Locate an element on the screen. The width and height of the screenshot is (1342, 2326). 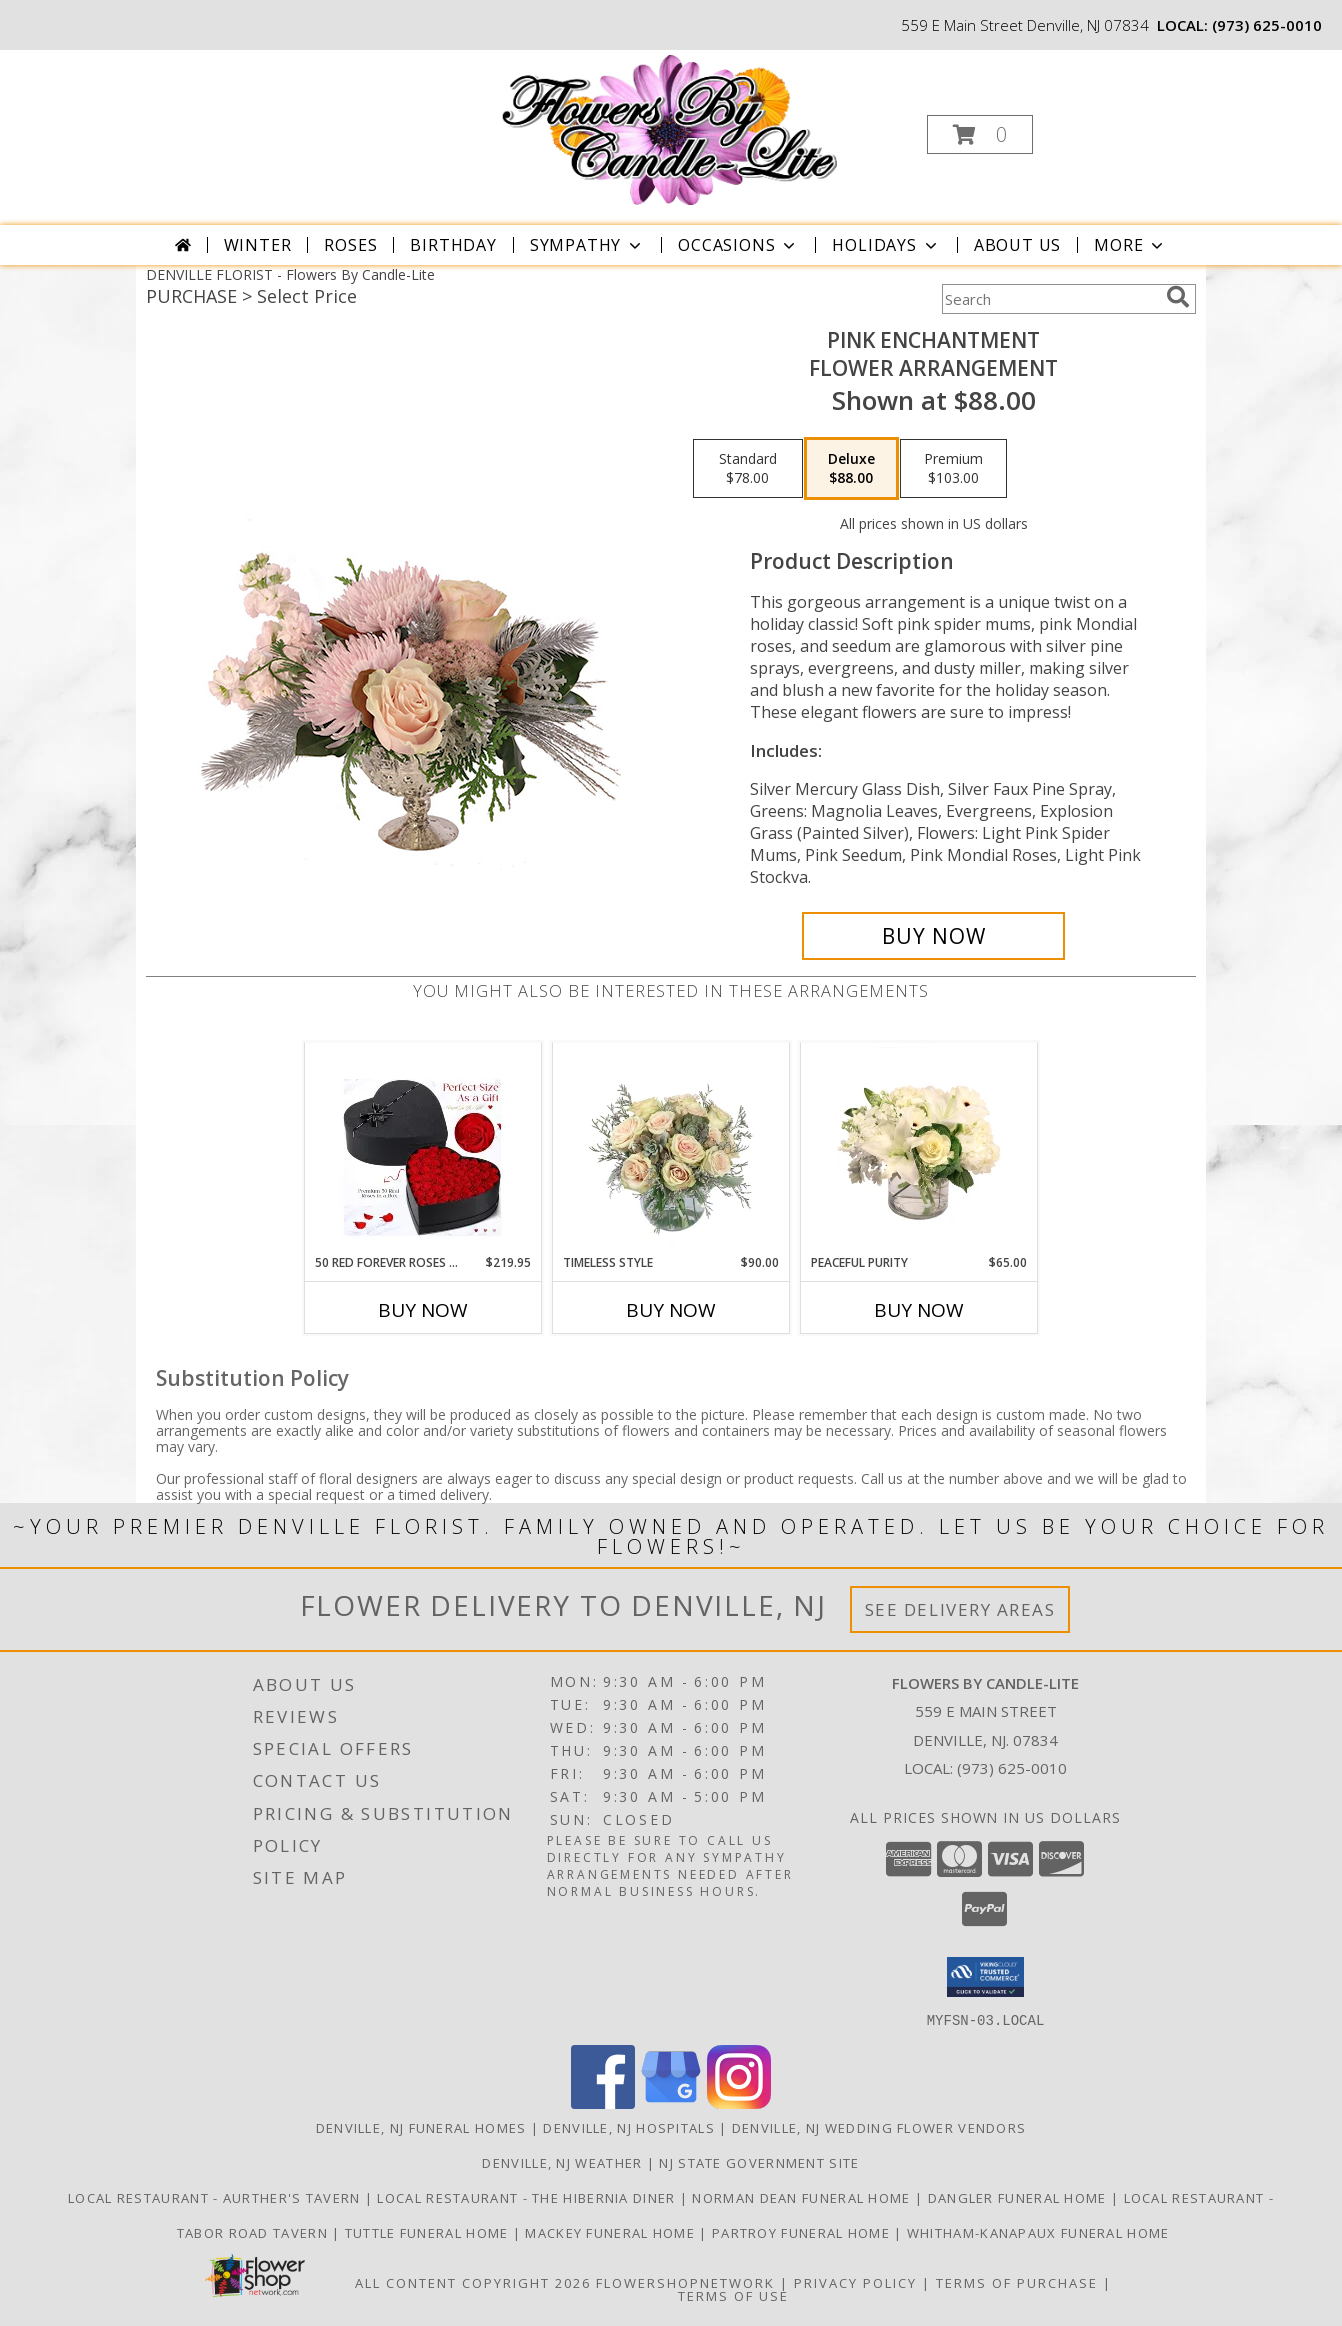
Occasions is located at coordinates (738, 245).